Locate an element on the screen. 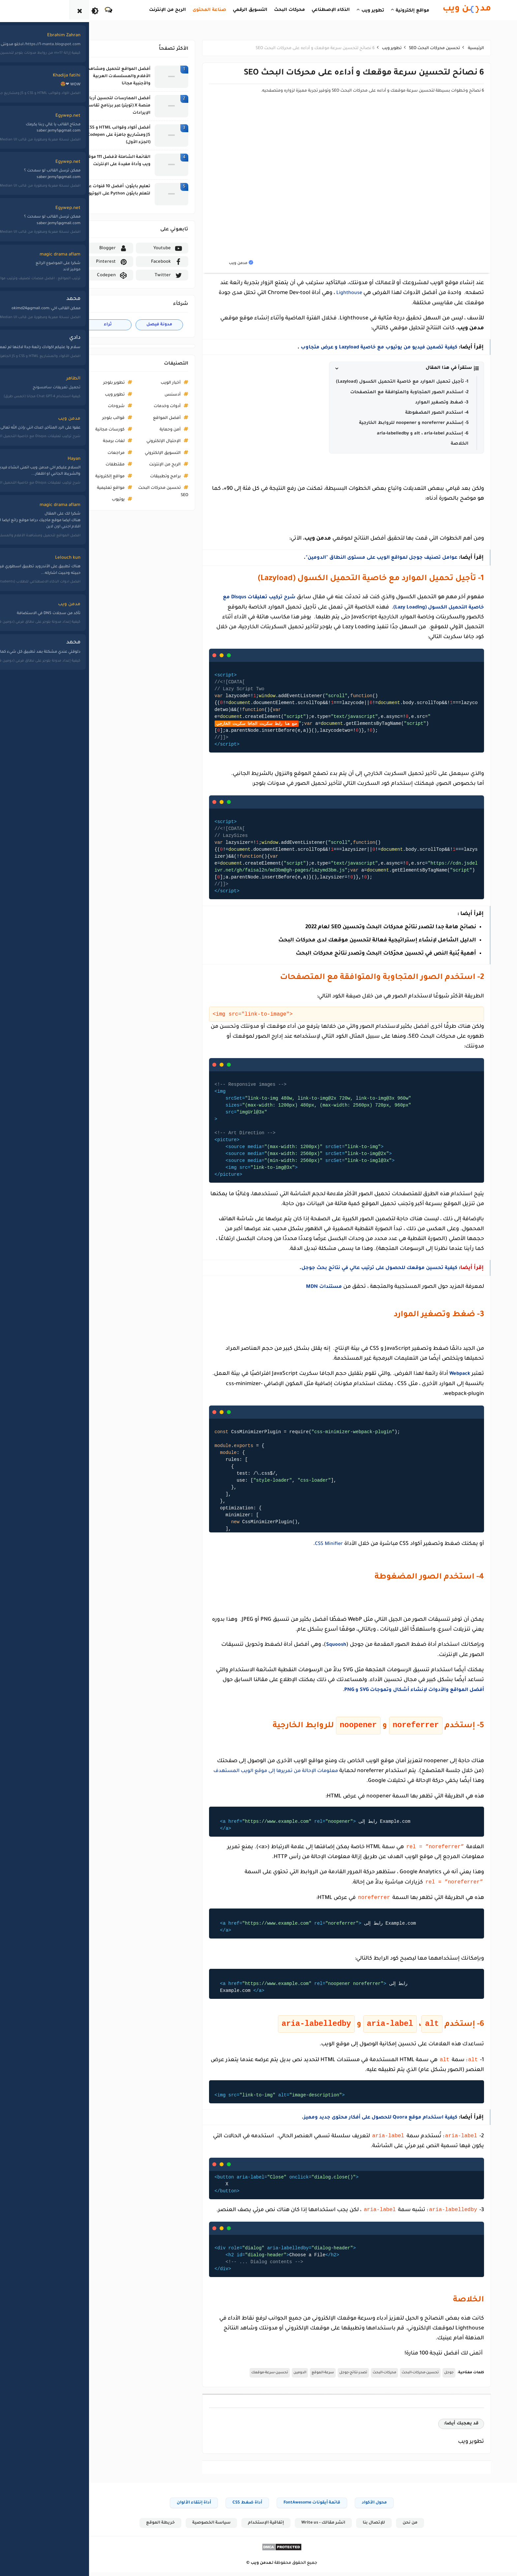  مواقع تعليمية is located at coordinates (88, 488).